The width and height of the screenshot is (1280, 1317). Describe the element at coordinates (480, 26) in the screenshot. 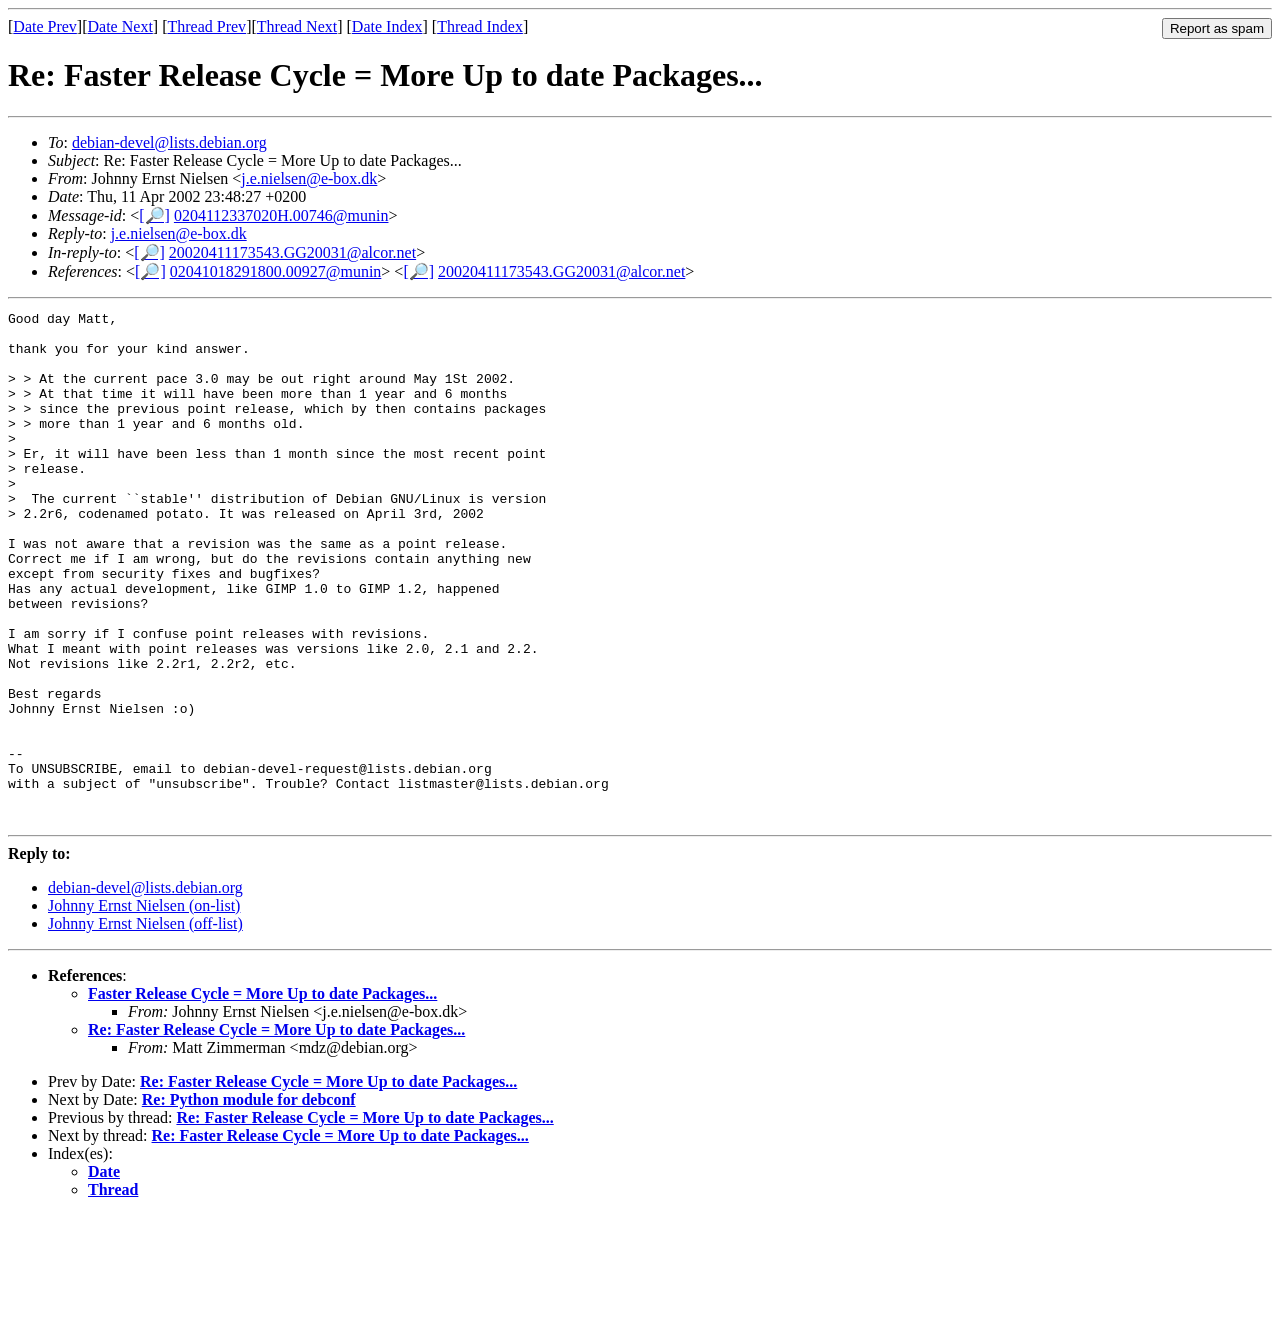

I see `Thread Index` at that location.